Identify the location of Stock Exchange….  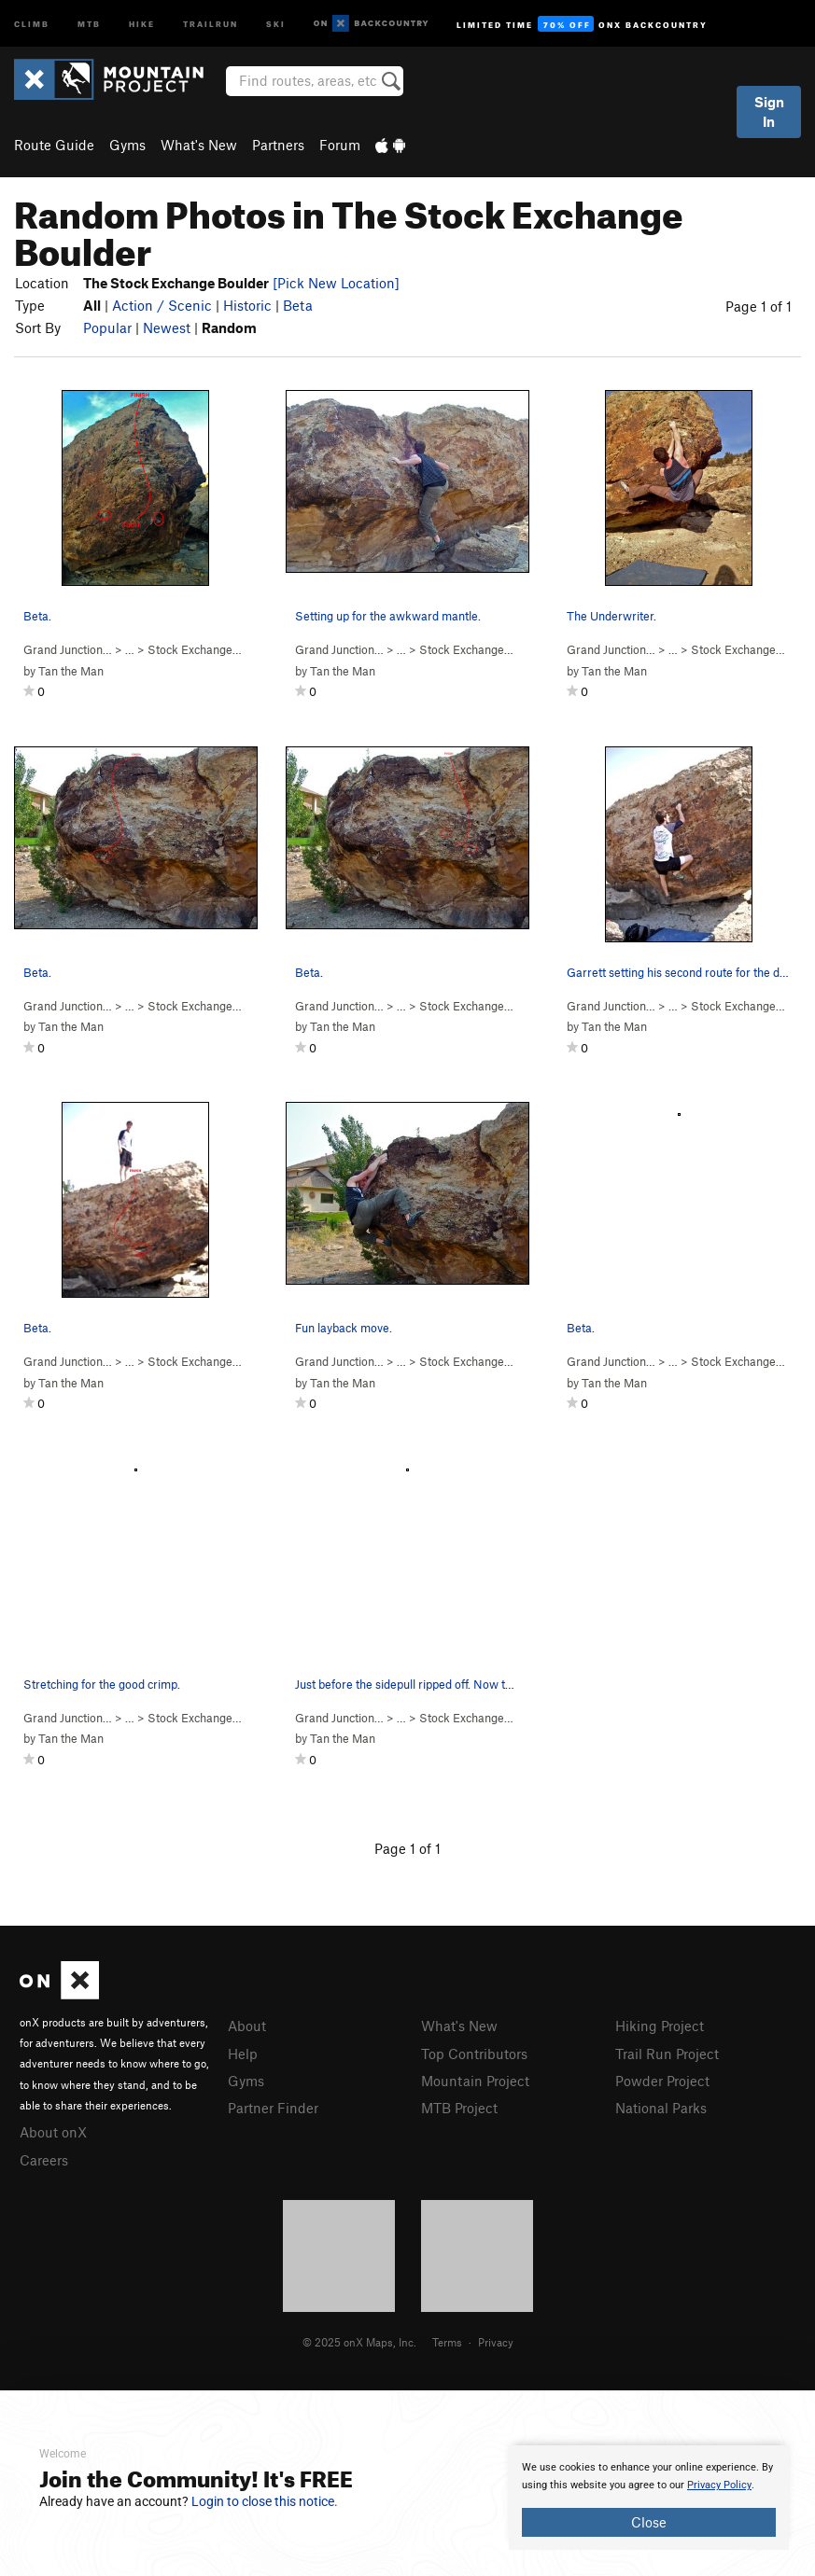
(195, 649).